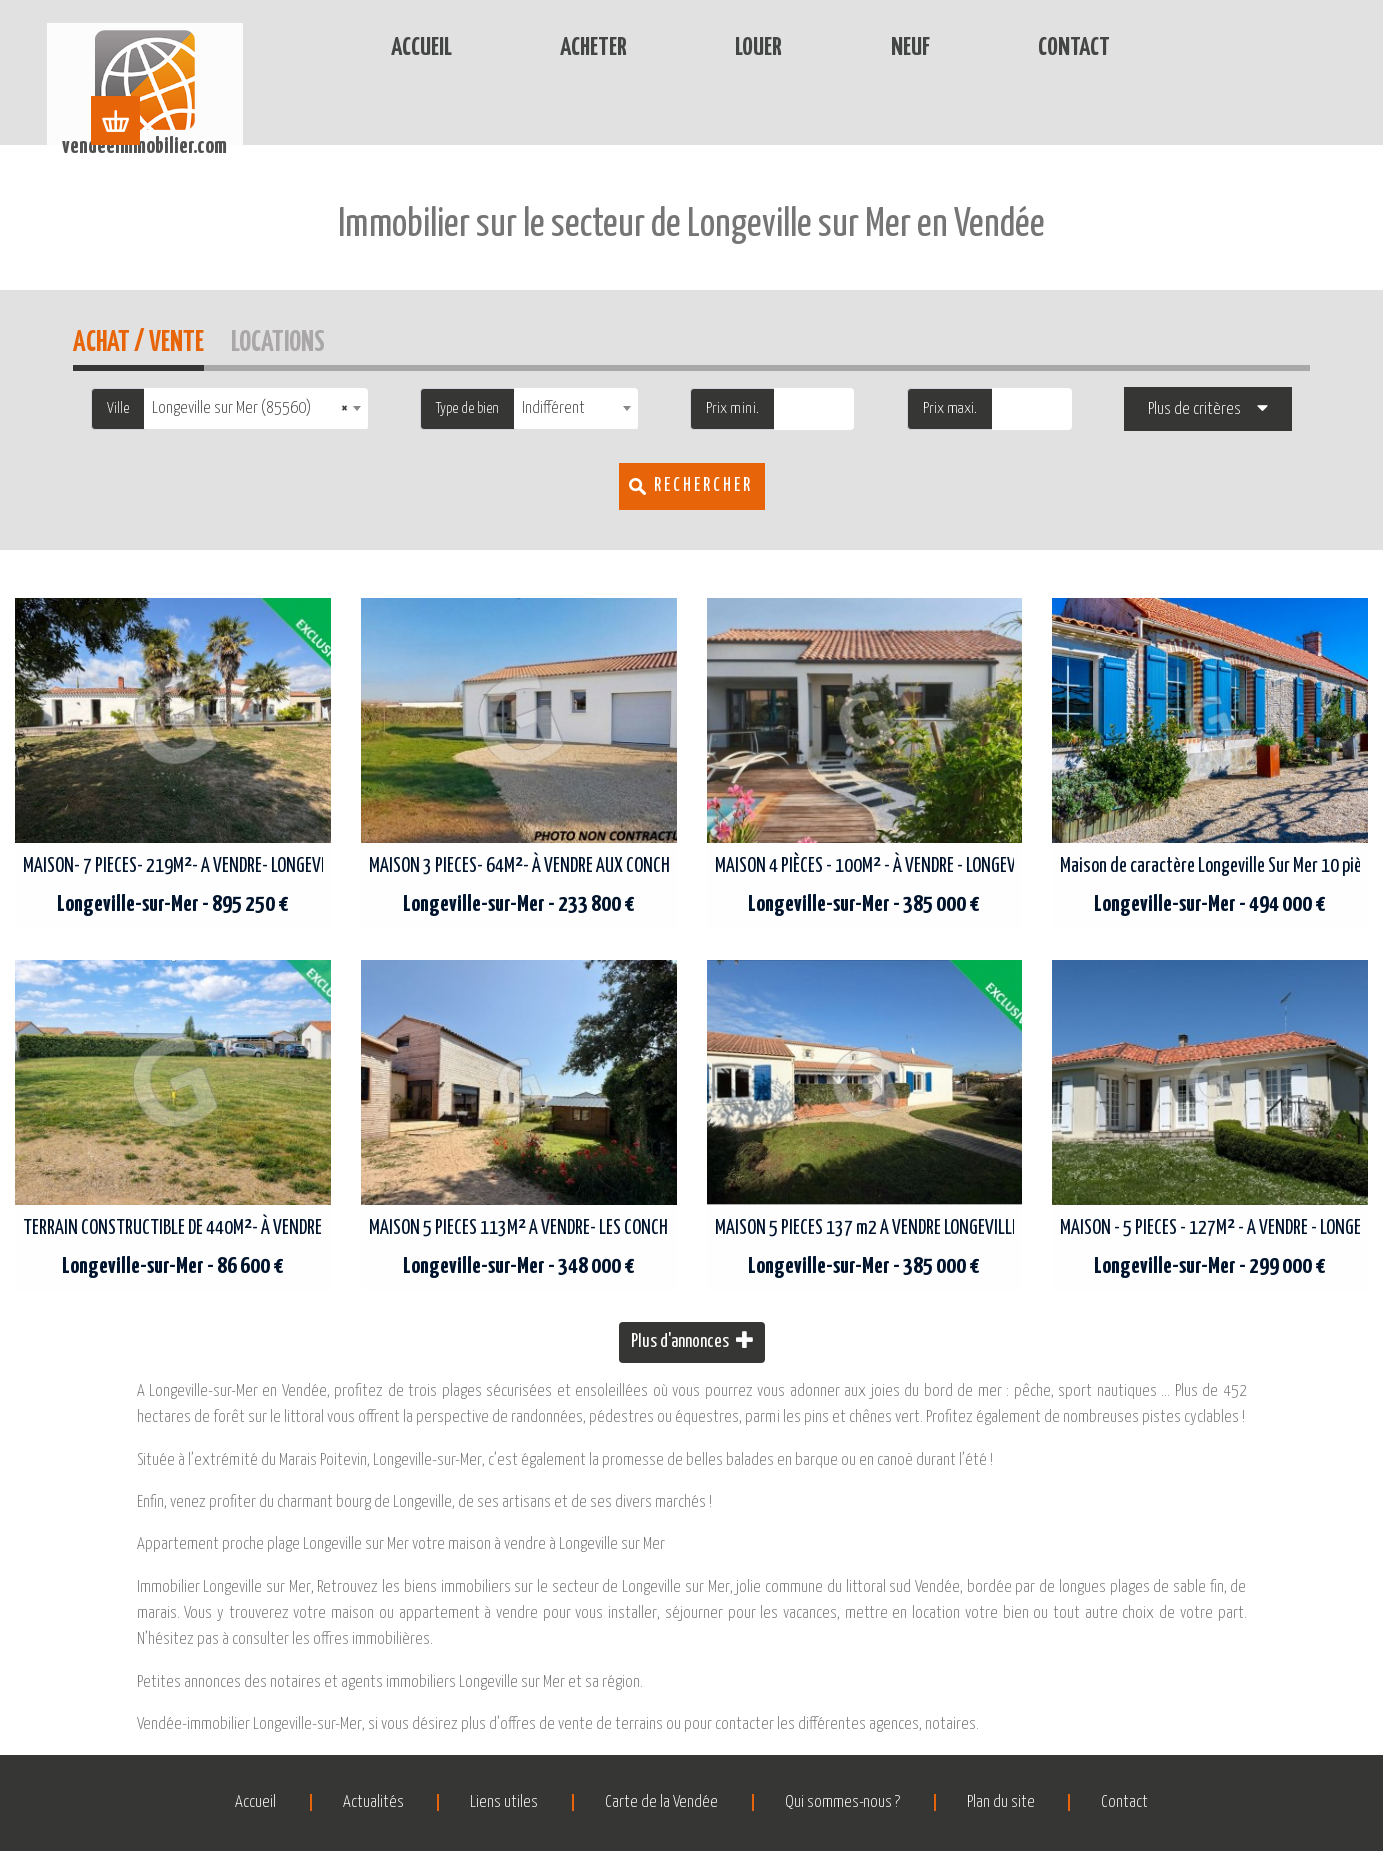  I want to click on Indifférent [textbox], so click(553, 408).